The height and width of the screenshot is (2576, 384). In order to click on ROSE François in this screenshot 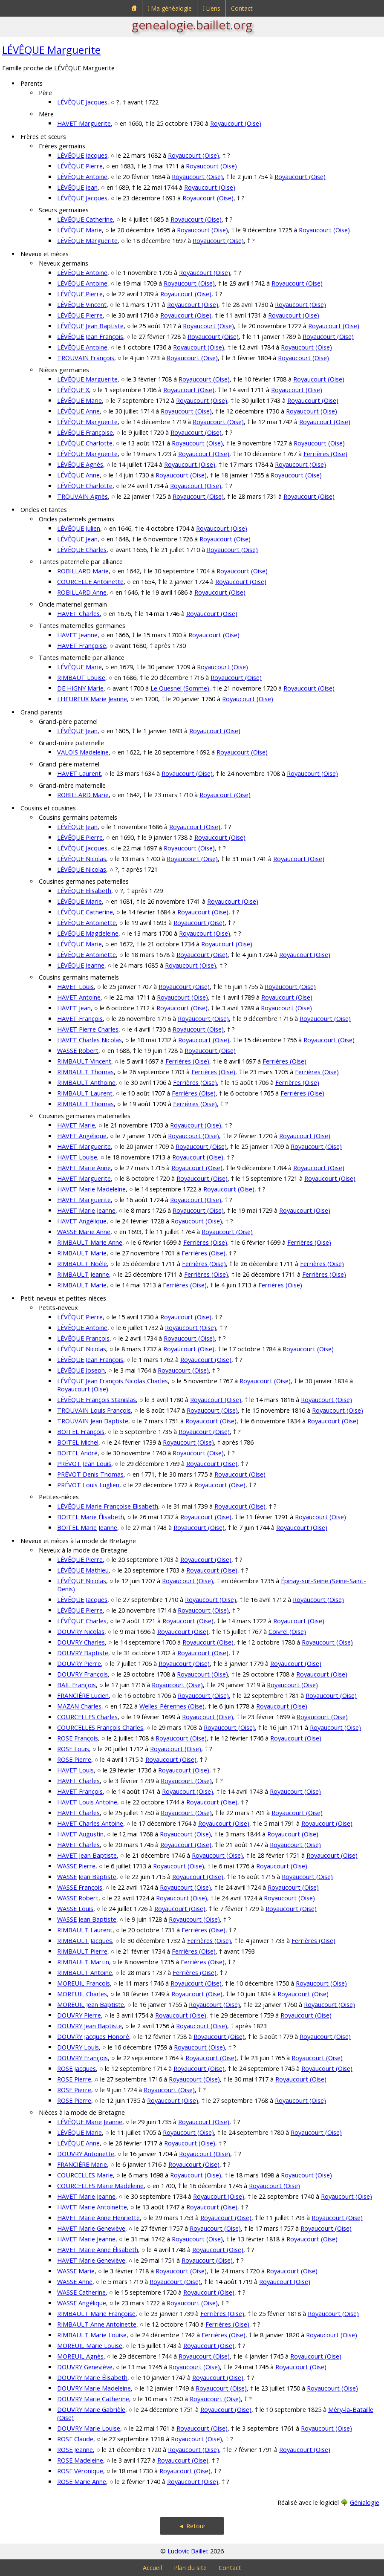, I will do `click(77, 1738)`.